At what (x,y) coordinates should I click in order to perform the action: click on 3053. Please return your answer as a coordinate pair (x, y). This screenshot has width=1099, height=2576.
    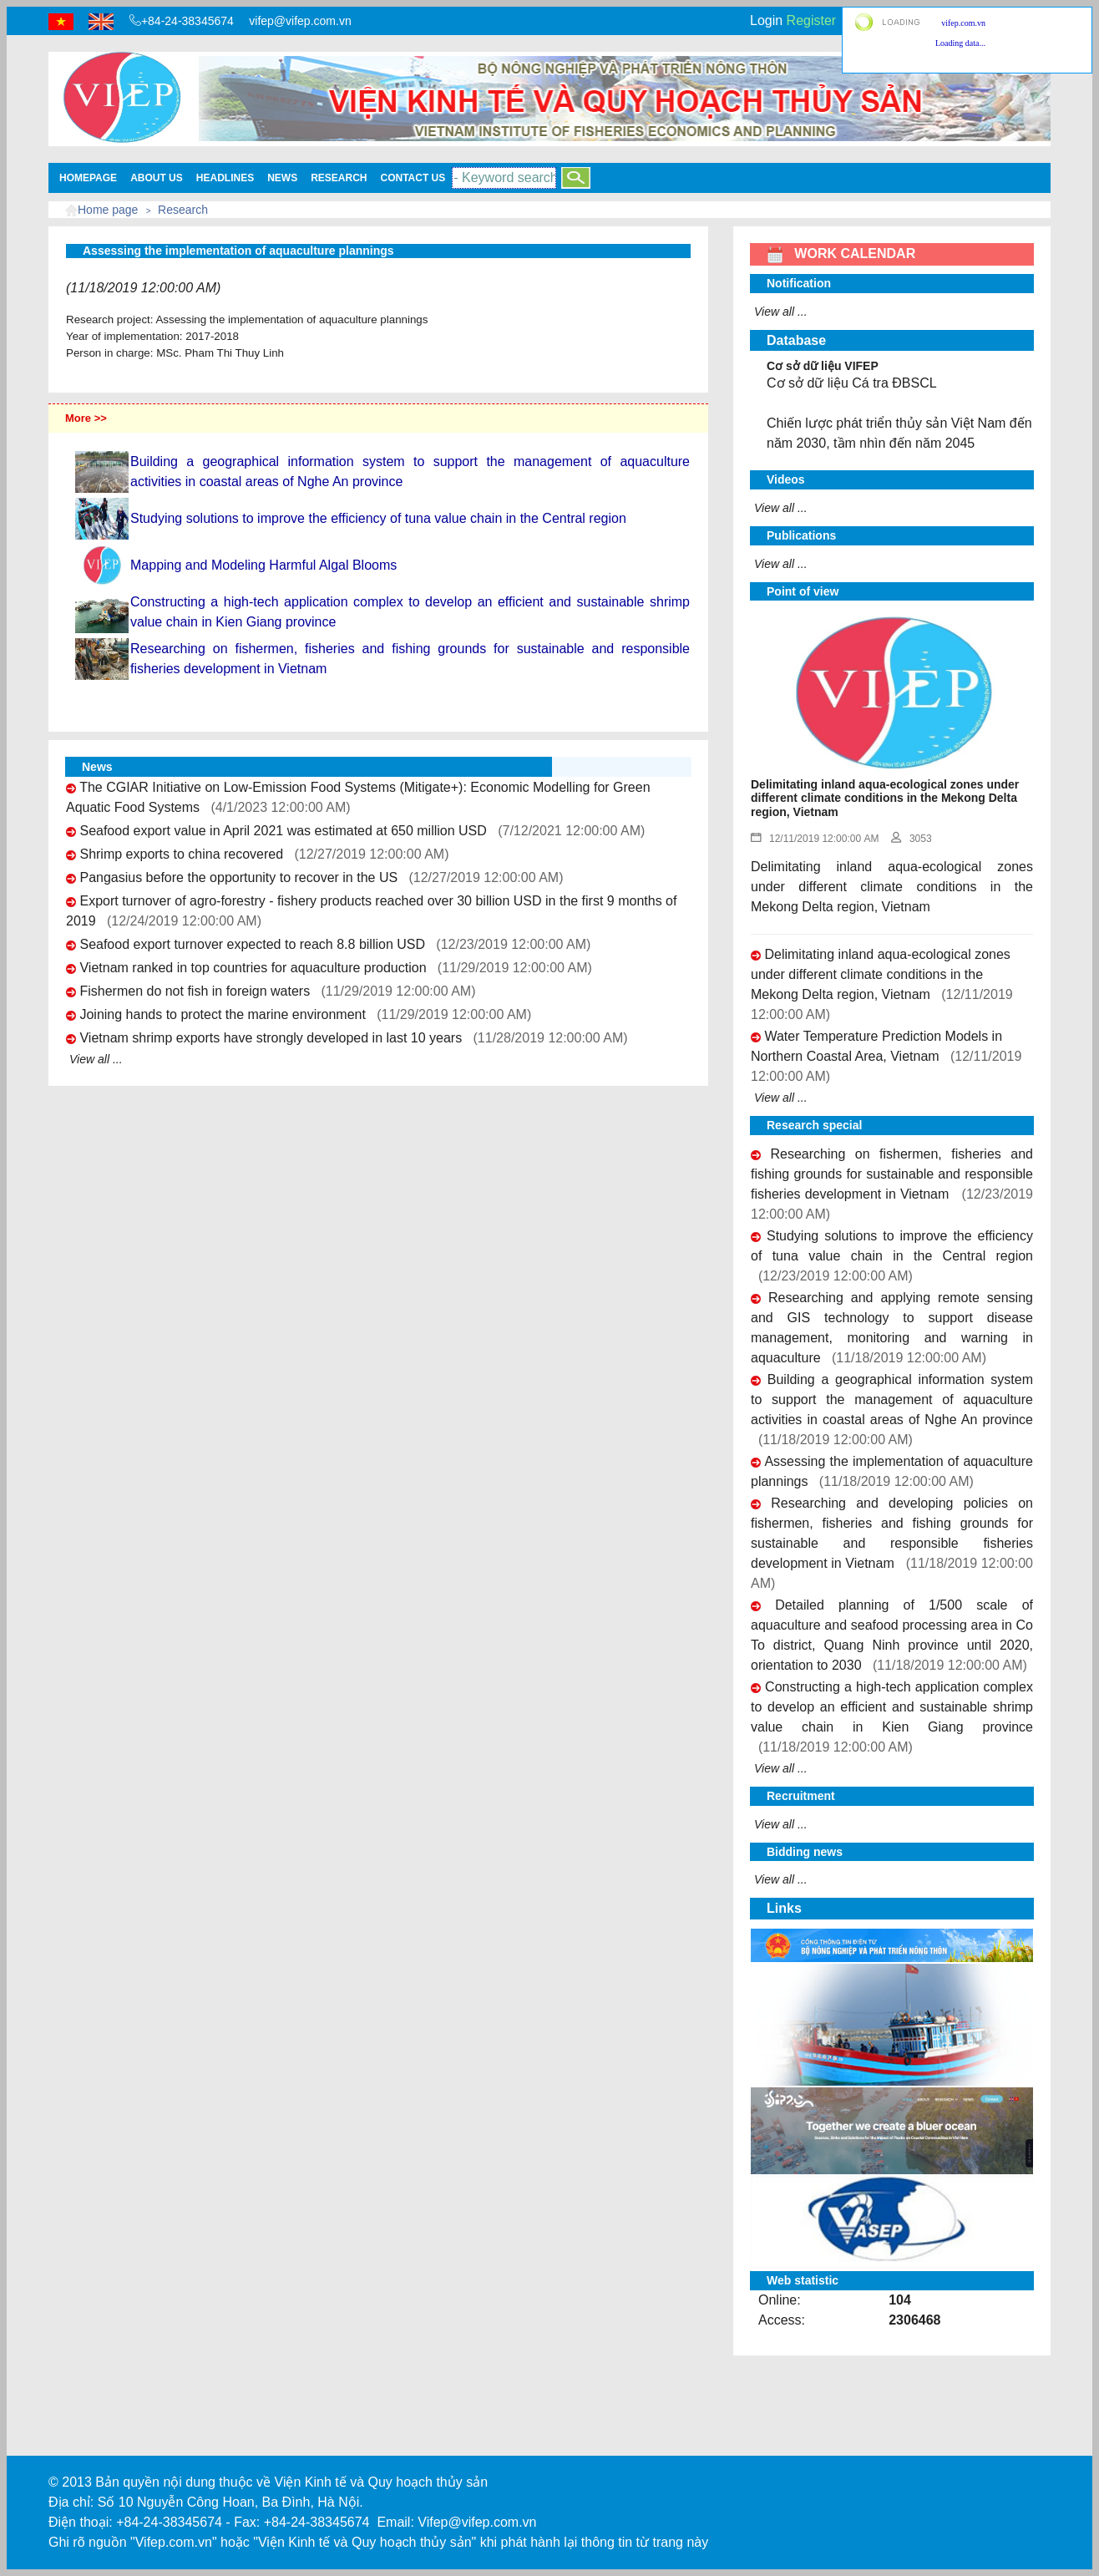
    Looking at the image, I should click on (911, 838).